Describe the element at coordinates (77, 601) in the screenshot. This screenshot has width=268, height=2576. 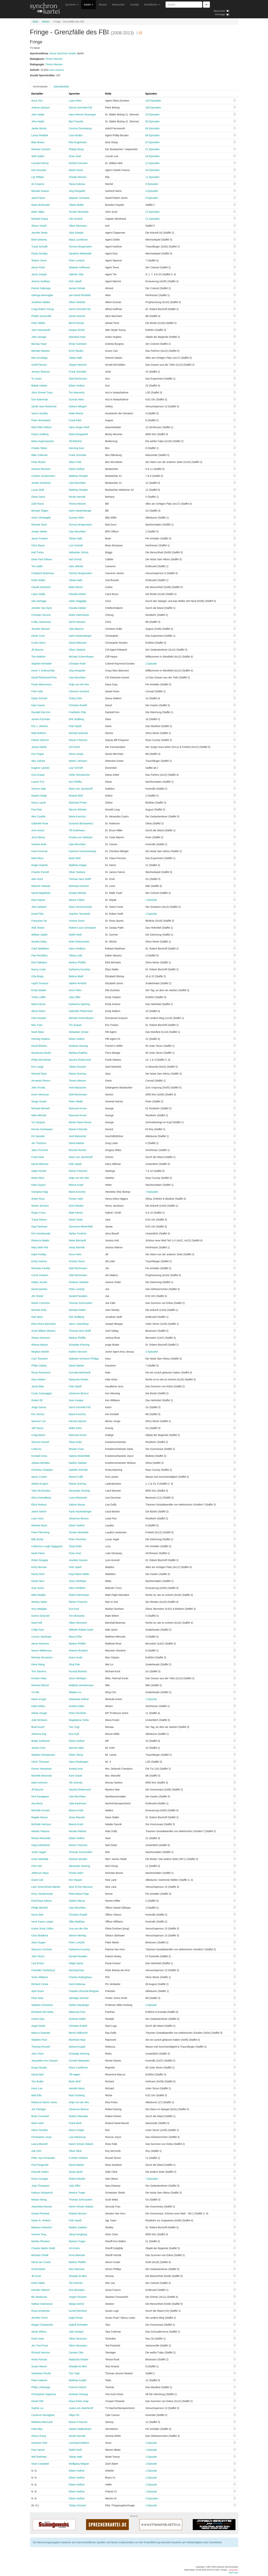
I see `Julien Haggège` at that location.